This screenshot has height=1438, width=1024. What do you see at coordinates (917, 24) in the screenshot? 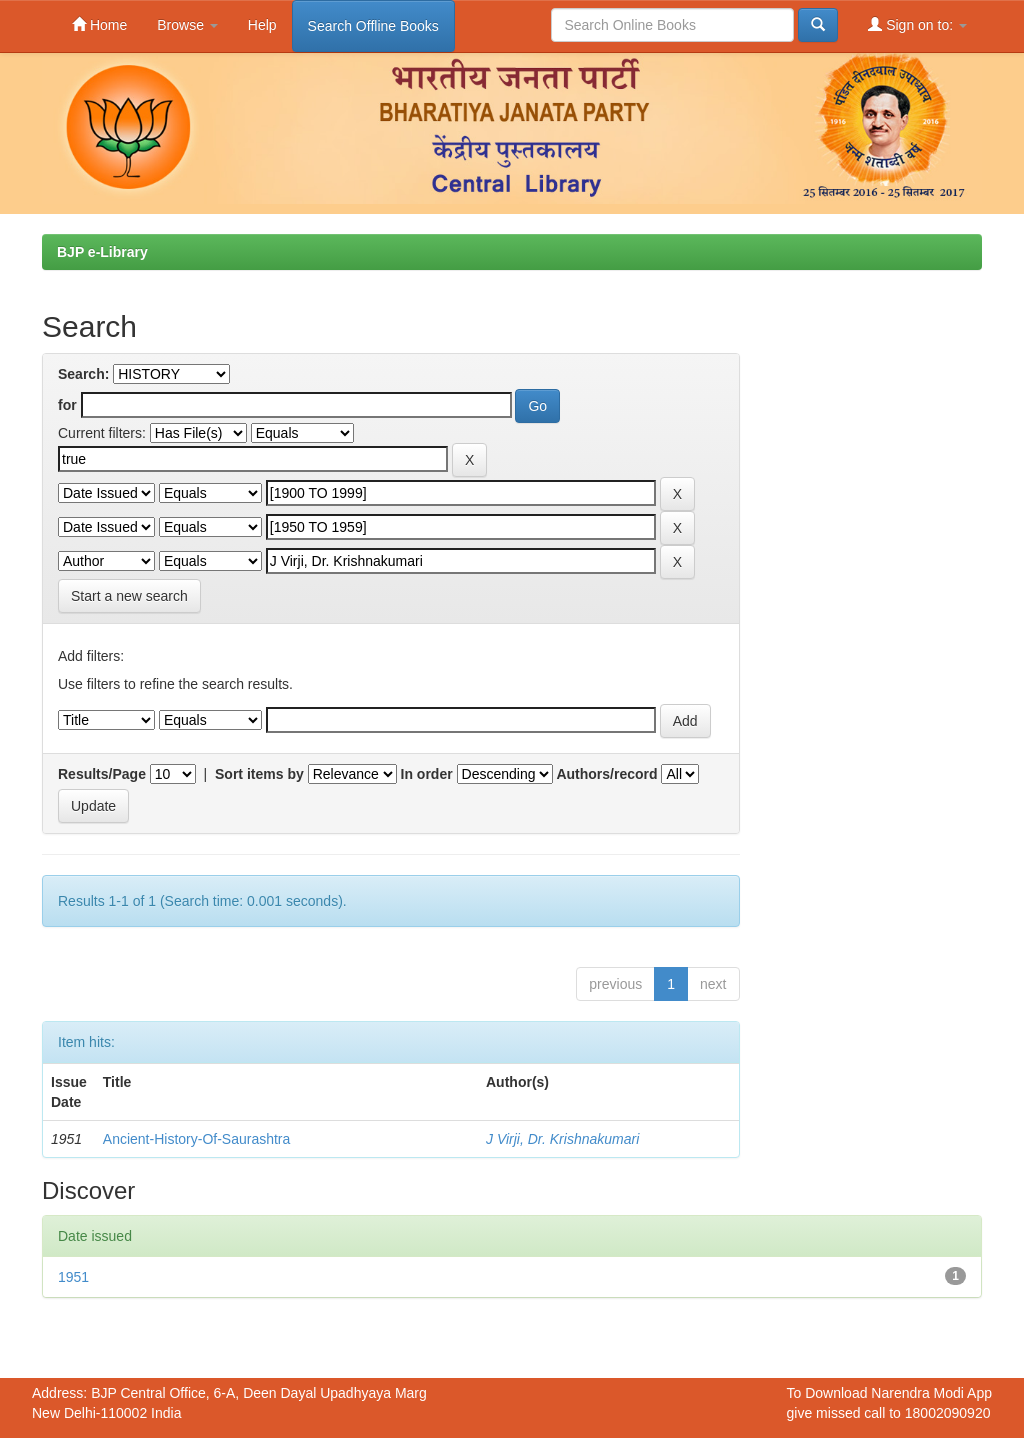
I see `Sign on to:` at bounding box center [917, 24].